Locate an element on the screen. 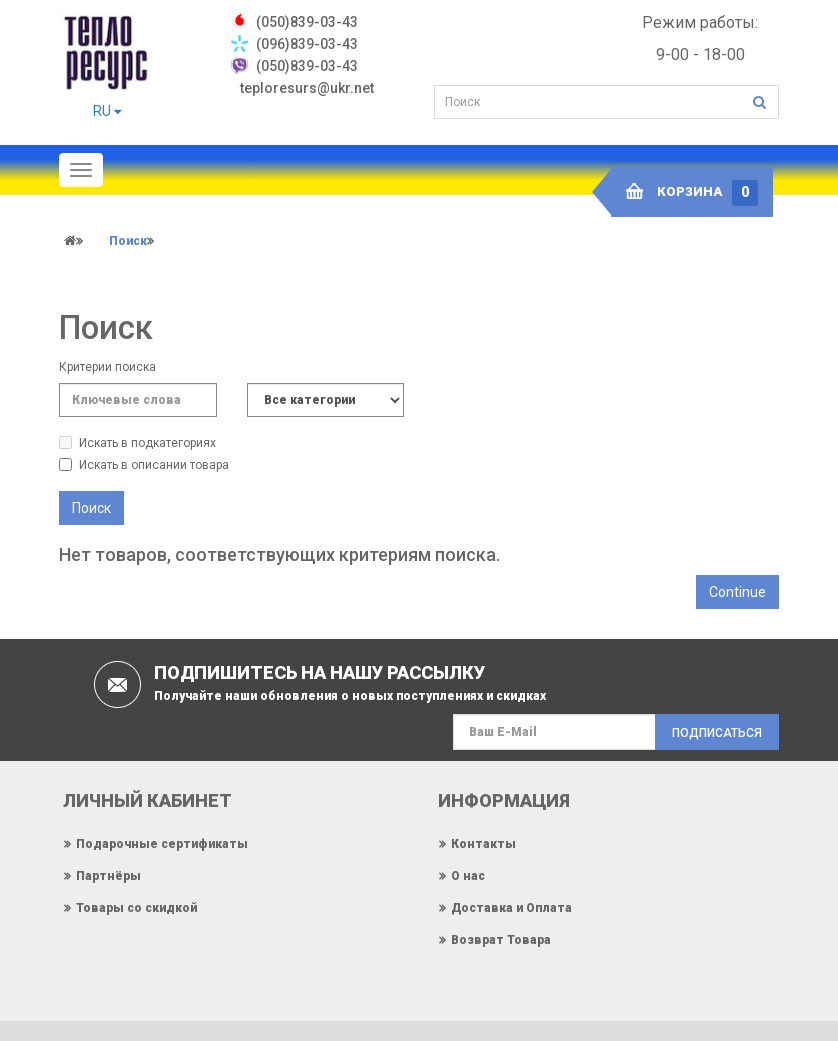 Image resolution: width=838 pixels, height=1041 pixels. Поиск is located at coordinates (128, 241).